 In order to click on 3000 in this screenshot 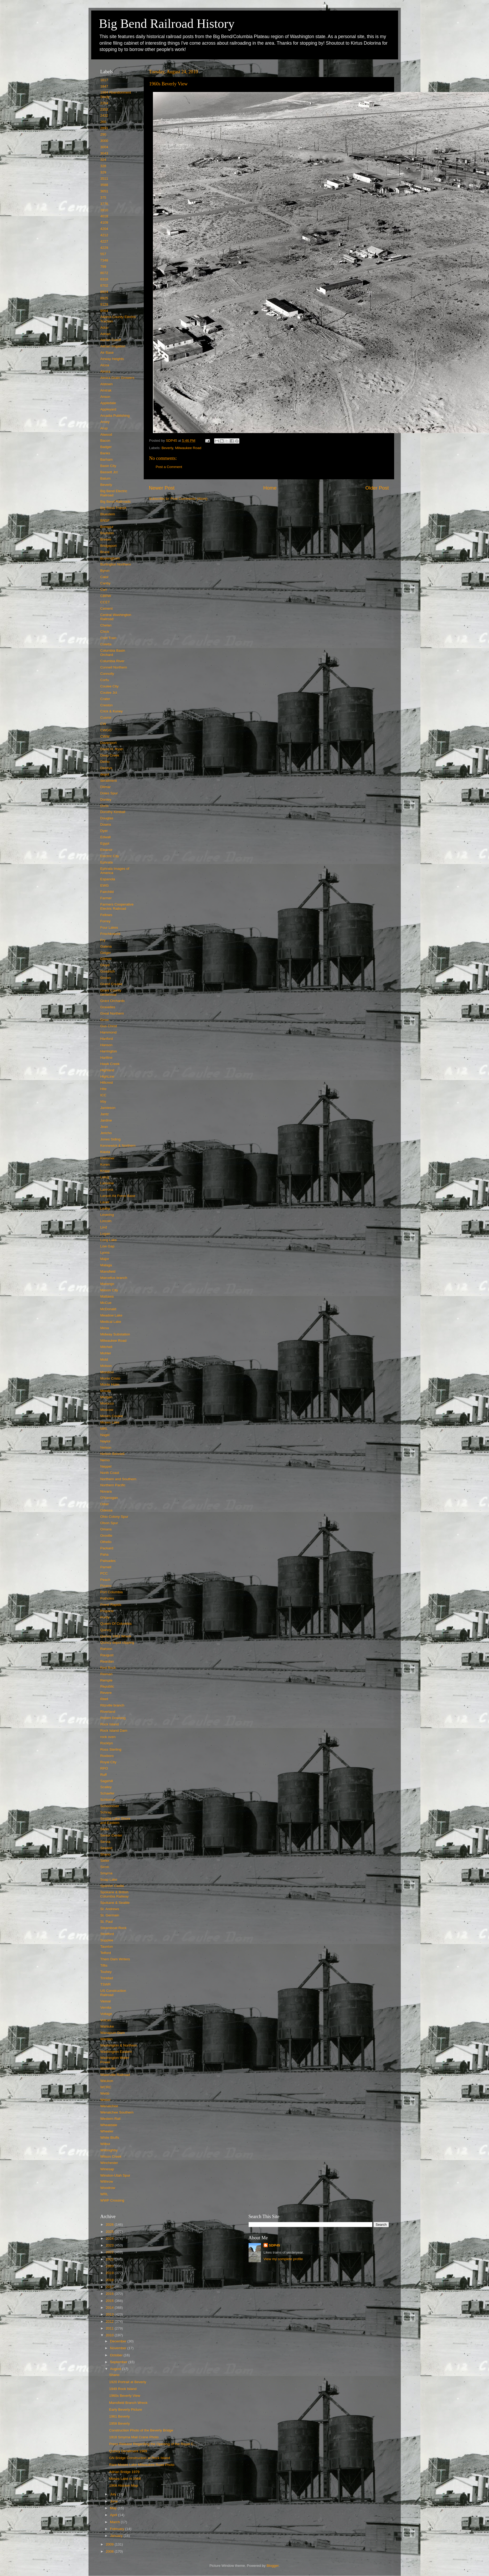, I will do `click(104, 141)`.